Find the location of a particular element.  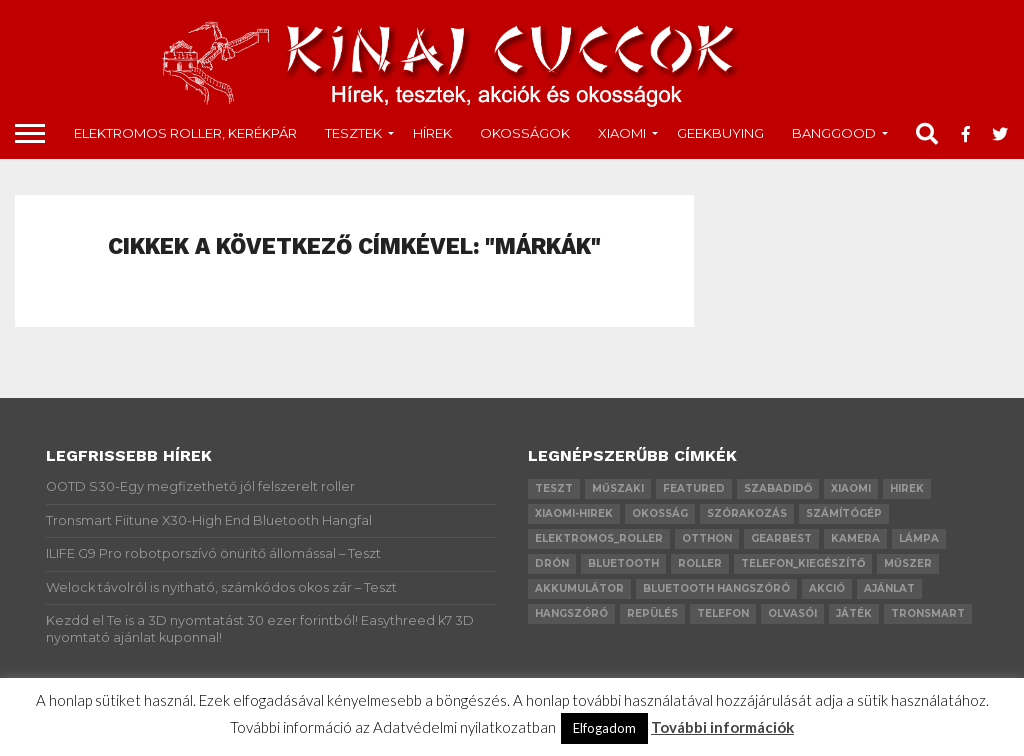

xiaomi is located at coordinates (851, 488).